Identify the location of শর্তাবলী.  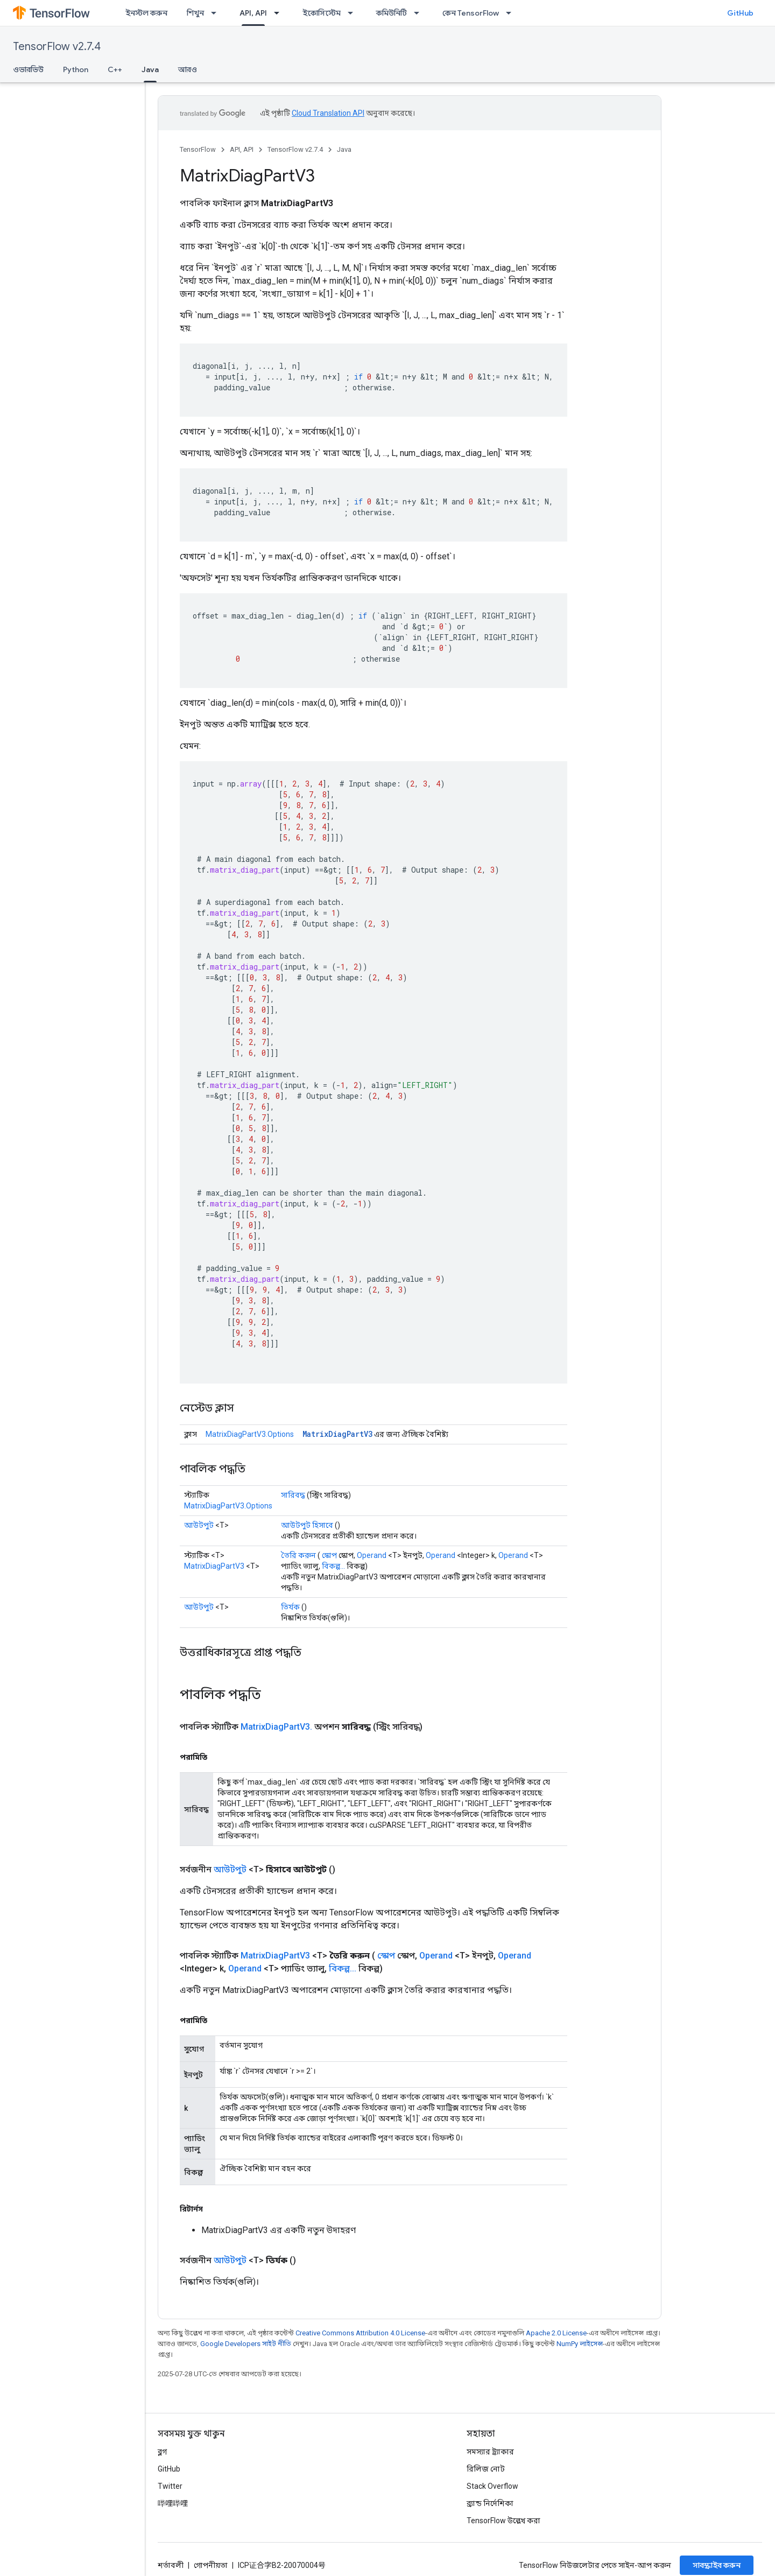
(171, 2565).